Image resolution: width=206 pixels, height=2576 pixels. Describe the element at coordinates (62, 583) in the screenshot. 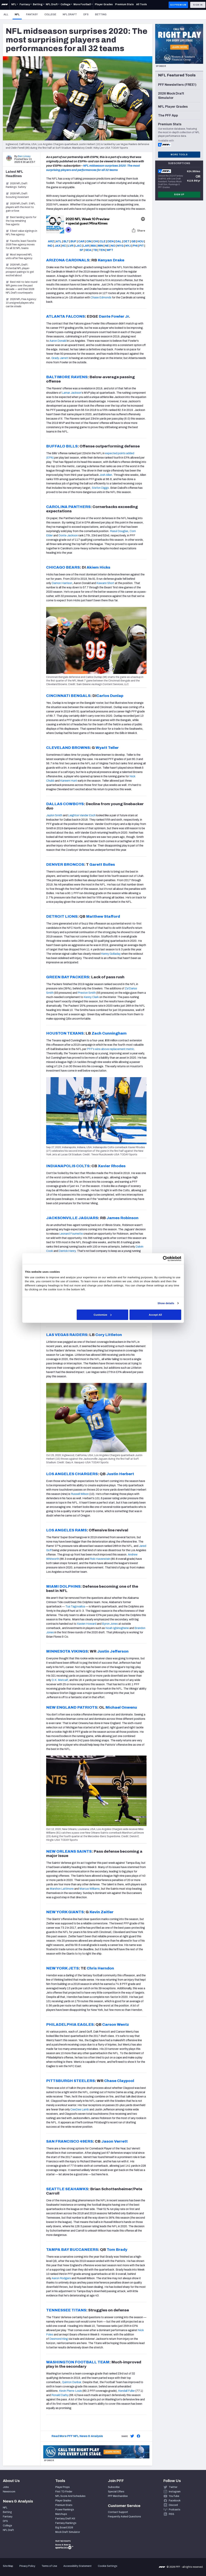

I see `Damon Harrison` at that location.